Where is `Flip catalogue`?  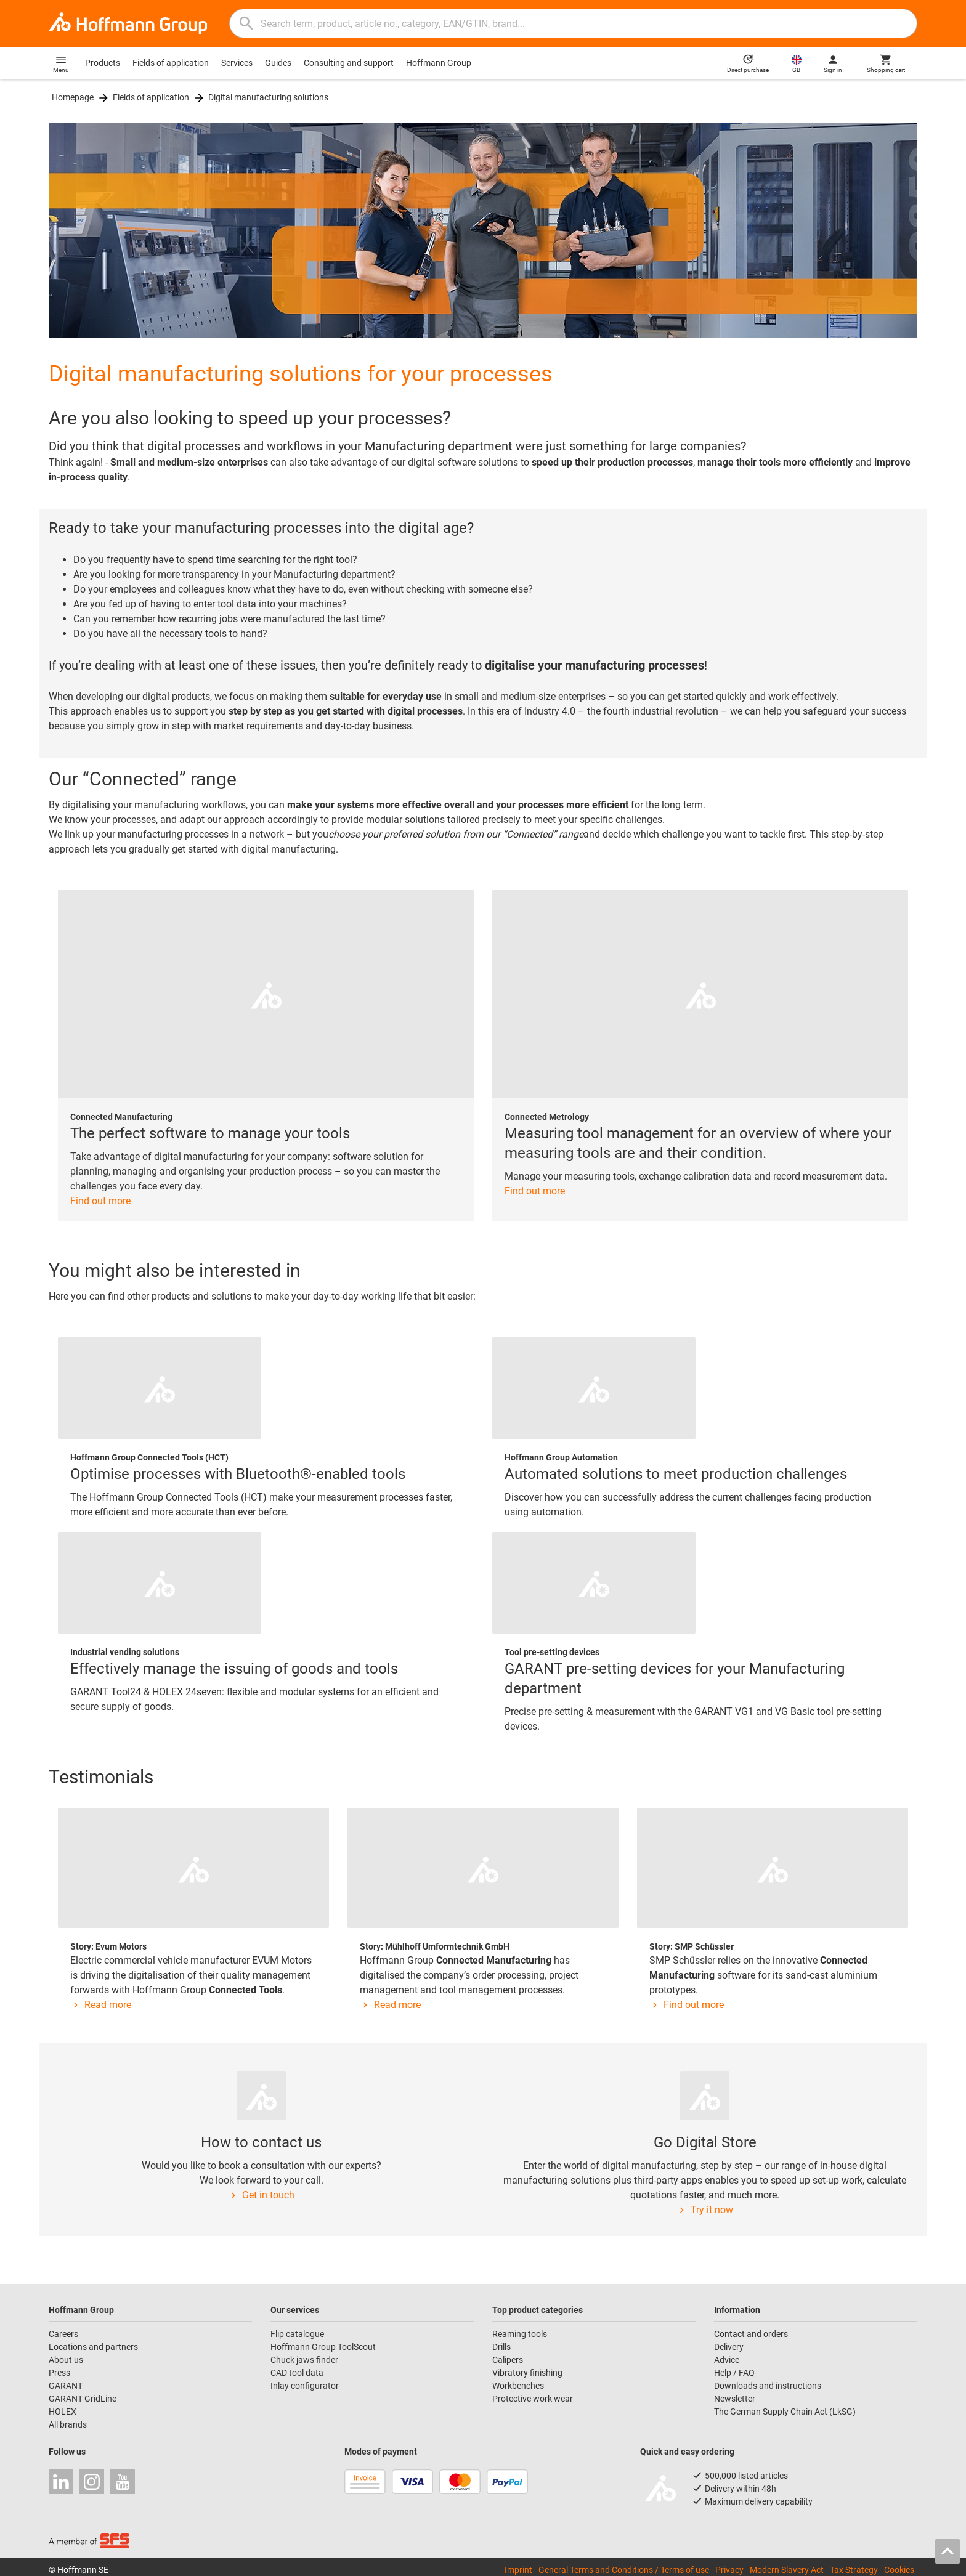
Flip catalogue is located at coordinates (297, 2334).